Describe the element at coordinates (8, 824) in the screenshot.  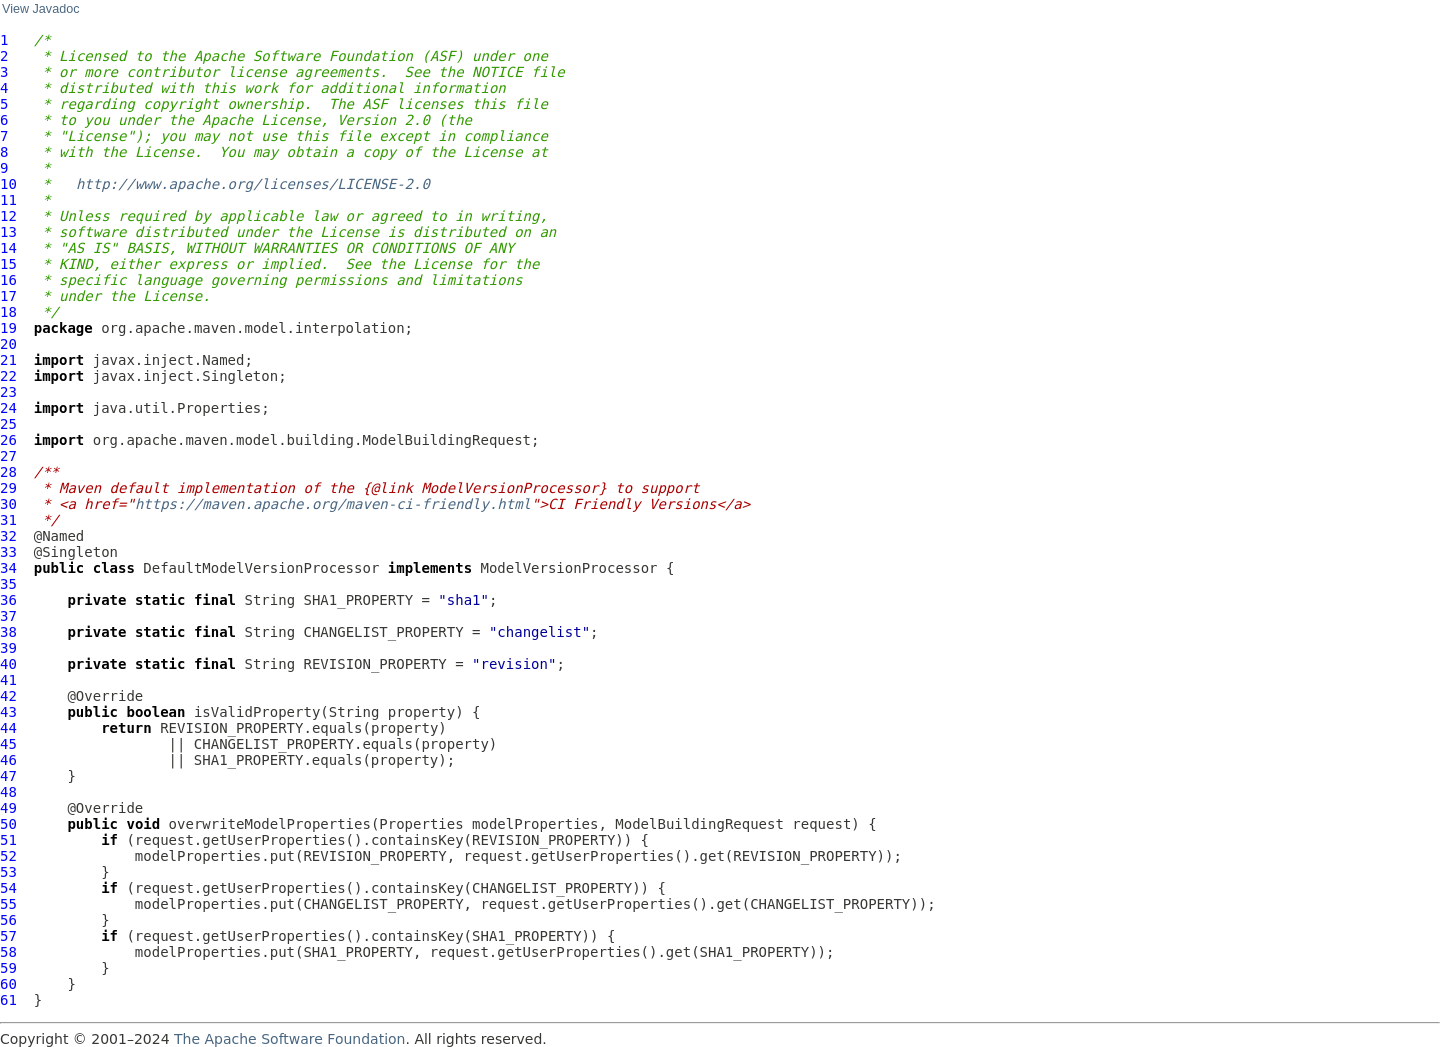
I see `50` at that location.